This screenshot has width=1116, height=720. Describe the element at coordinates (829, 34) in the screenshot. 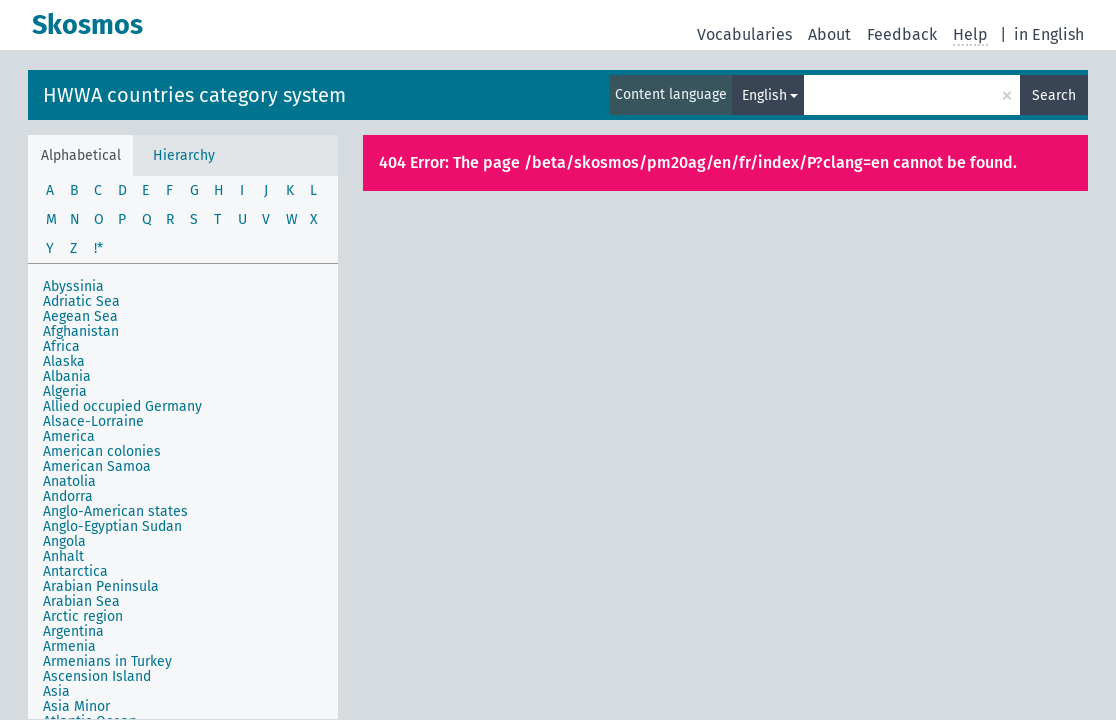

I see `About` at that location.